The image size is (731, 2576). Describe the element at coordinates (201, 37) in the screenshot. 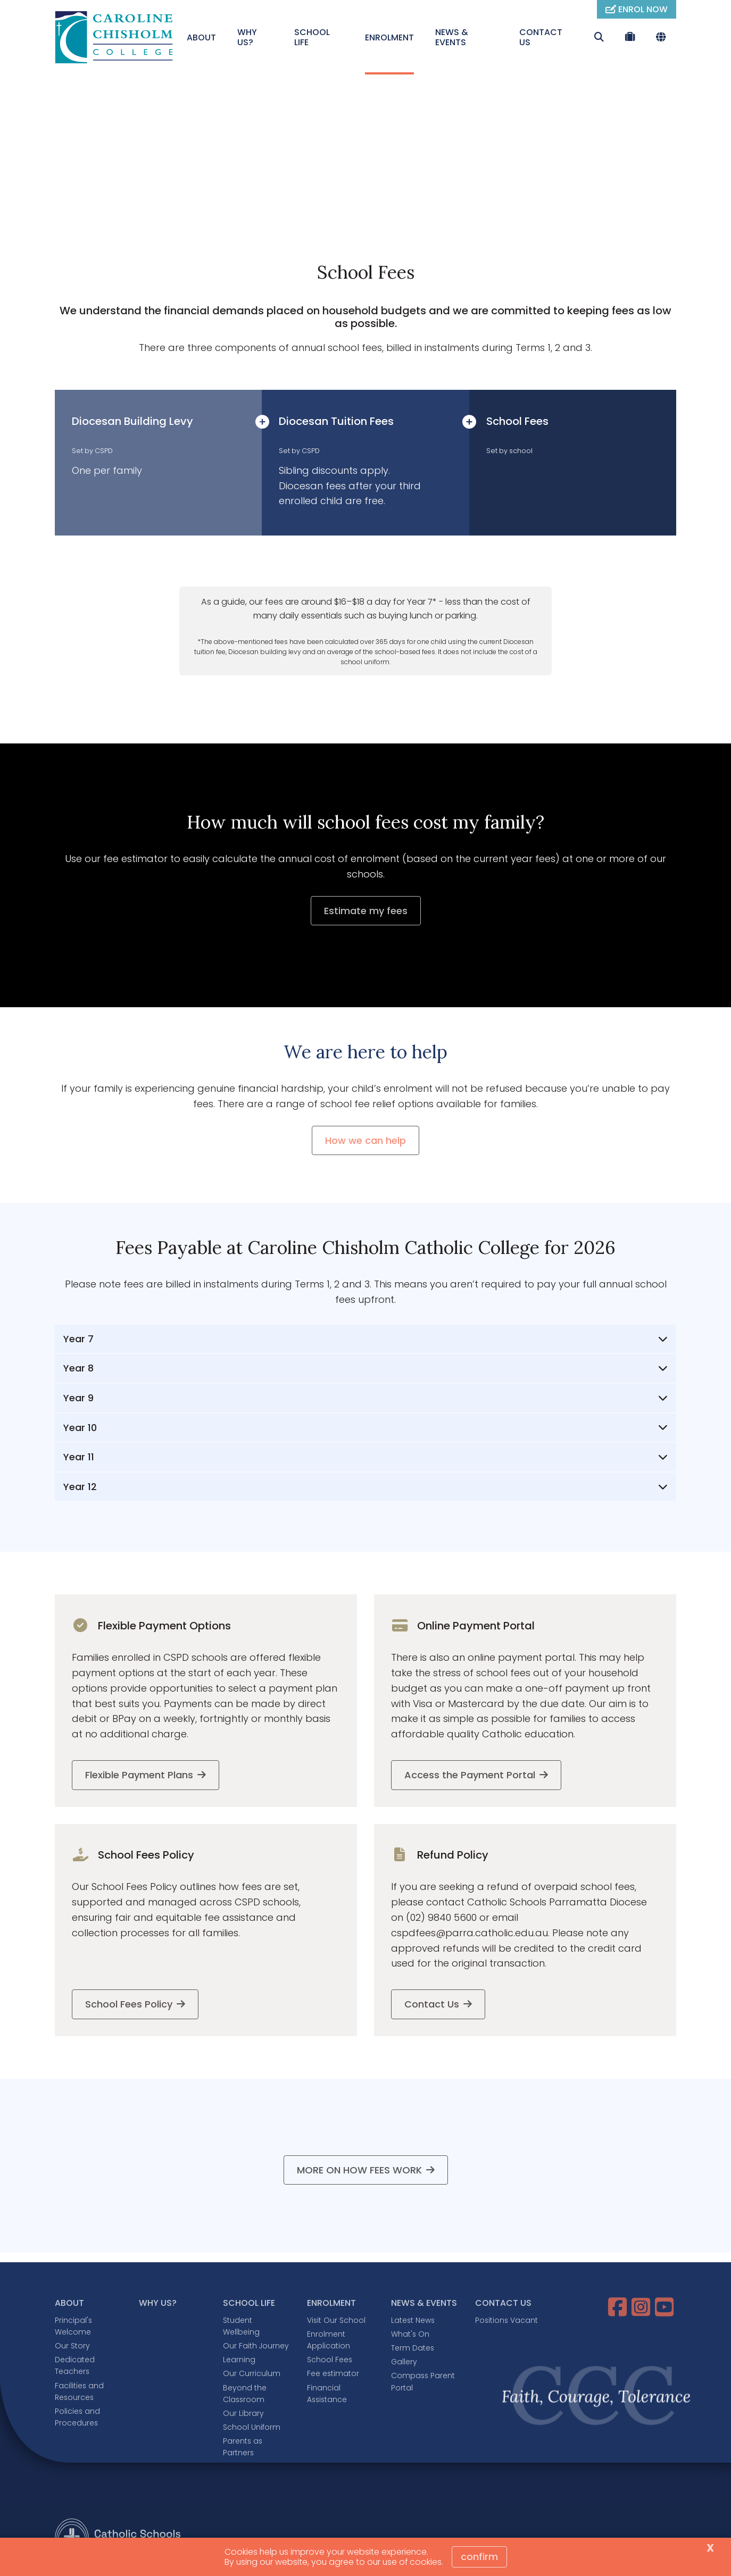

I see `ABOUT` at that location.